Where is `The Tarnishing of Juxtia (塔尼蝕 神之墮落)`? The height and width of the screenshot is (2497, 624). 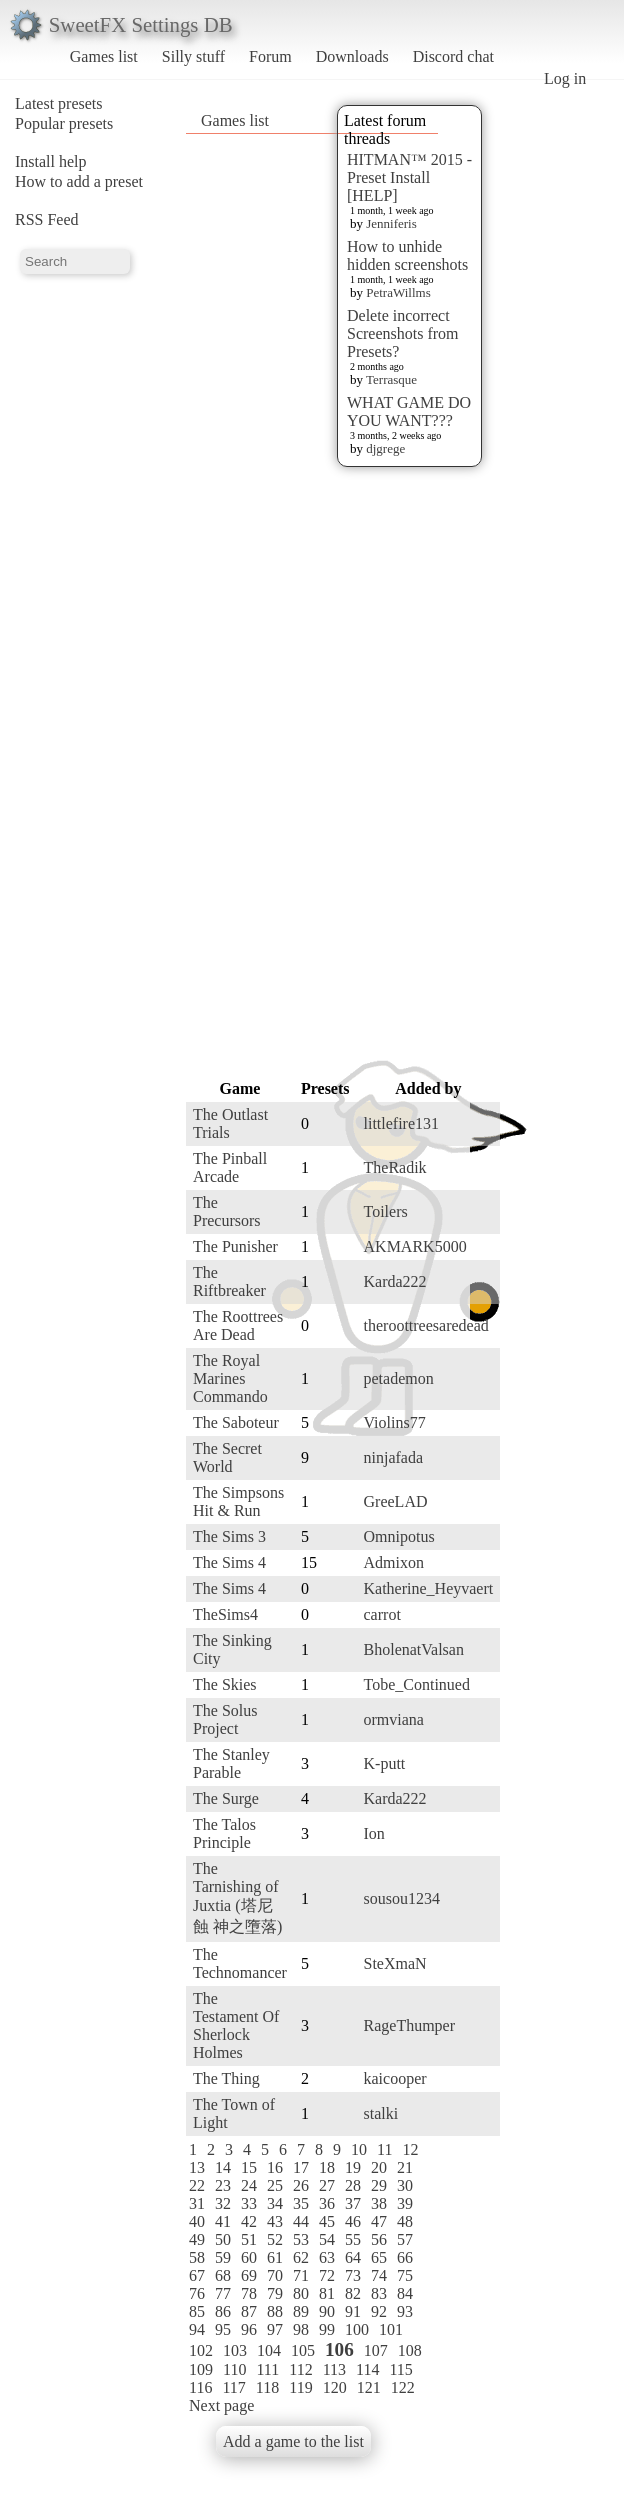
The Tarnishing of Juxtia (塔尼蝕 神之墮落) is located at coordinates (237, 1897).